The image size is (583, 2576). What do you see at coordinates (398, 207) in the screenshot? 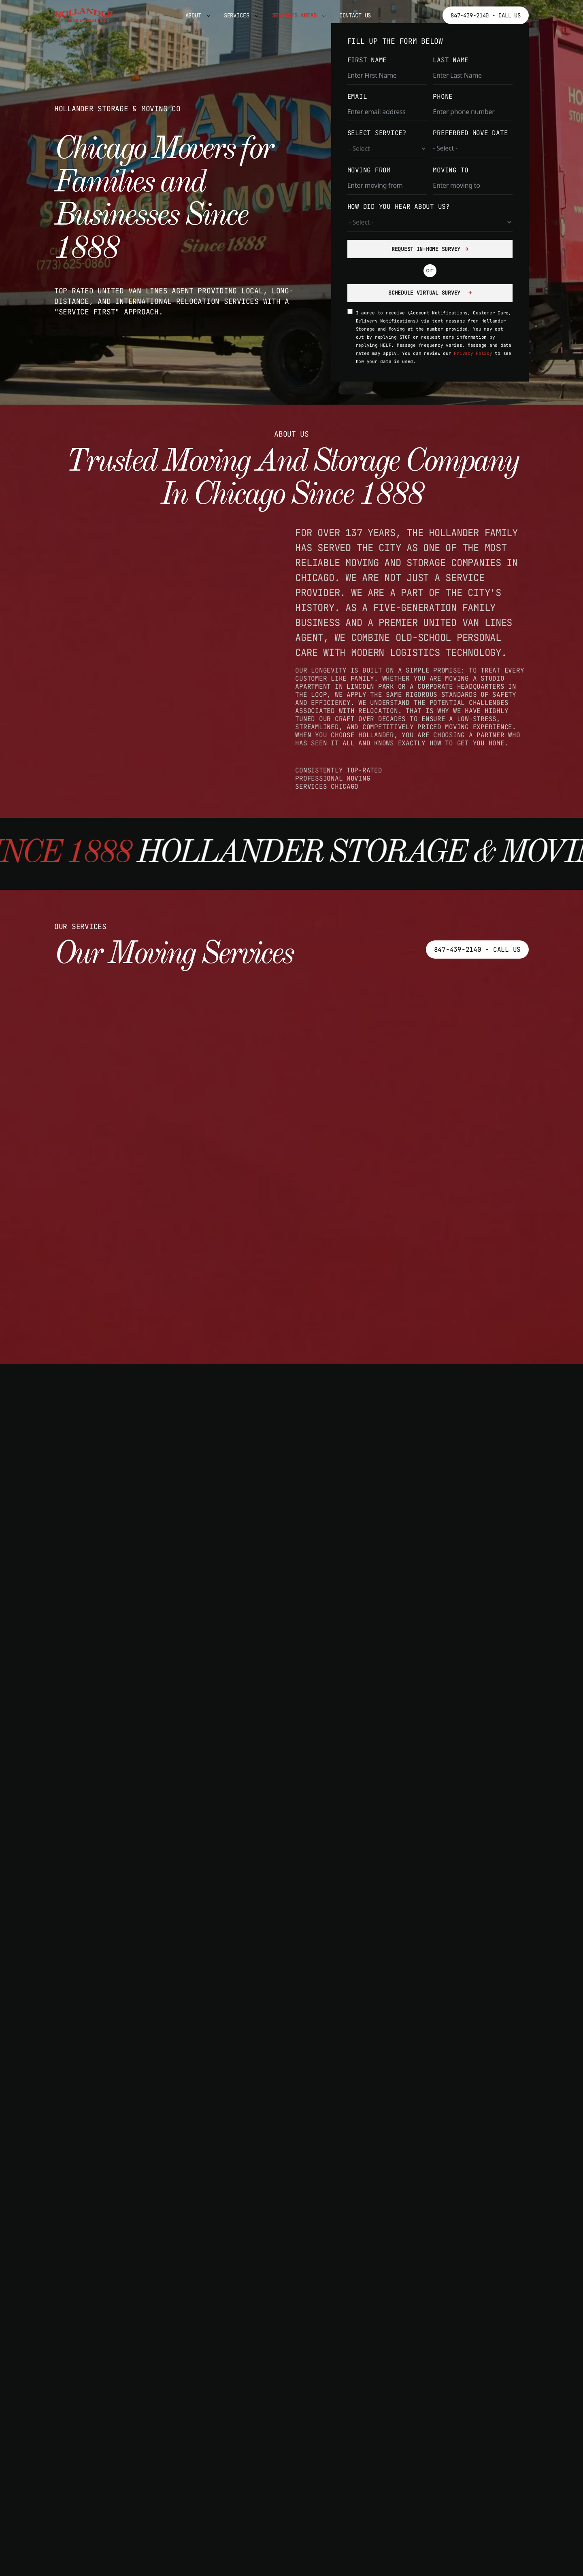
I see `HOW DID YOU HEAR ABOUT US?` at bounding box center [398, 207].